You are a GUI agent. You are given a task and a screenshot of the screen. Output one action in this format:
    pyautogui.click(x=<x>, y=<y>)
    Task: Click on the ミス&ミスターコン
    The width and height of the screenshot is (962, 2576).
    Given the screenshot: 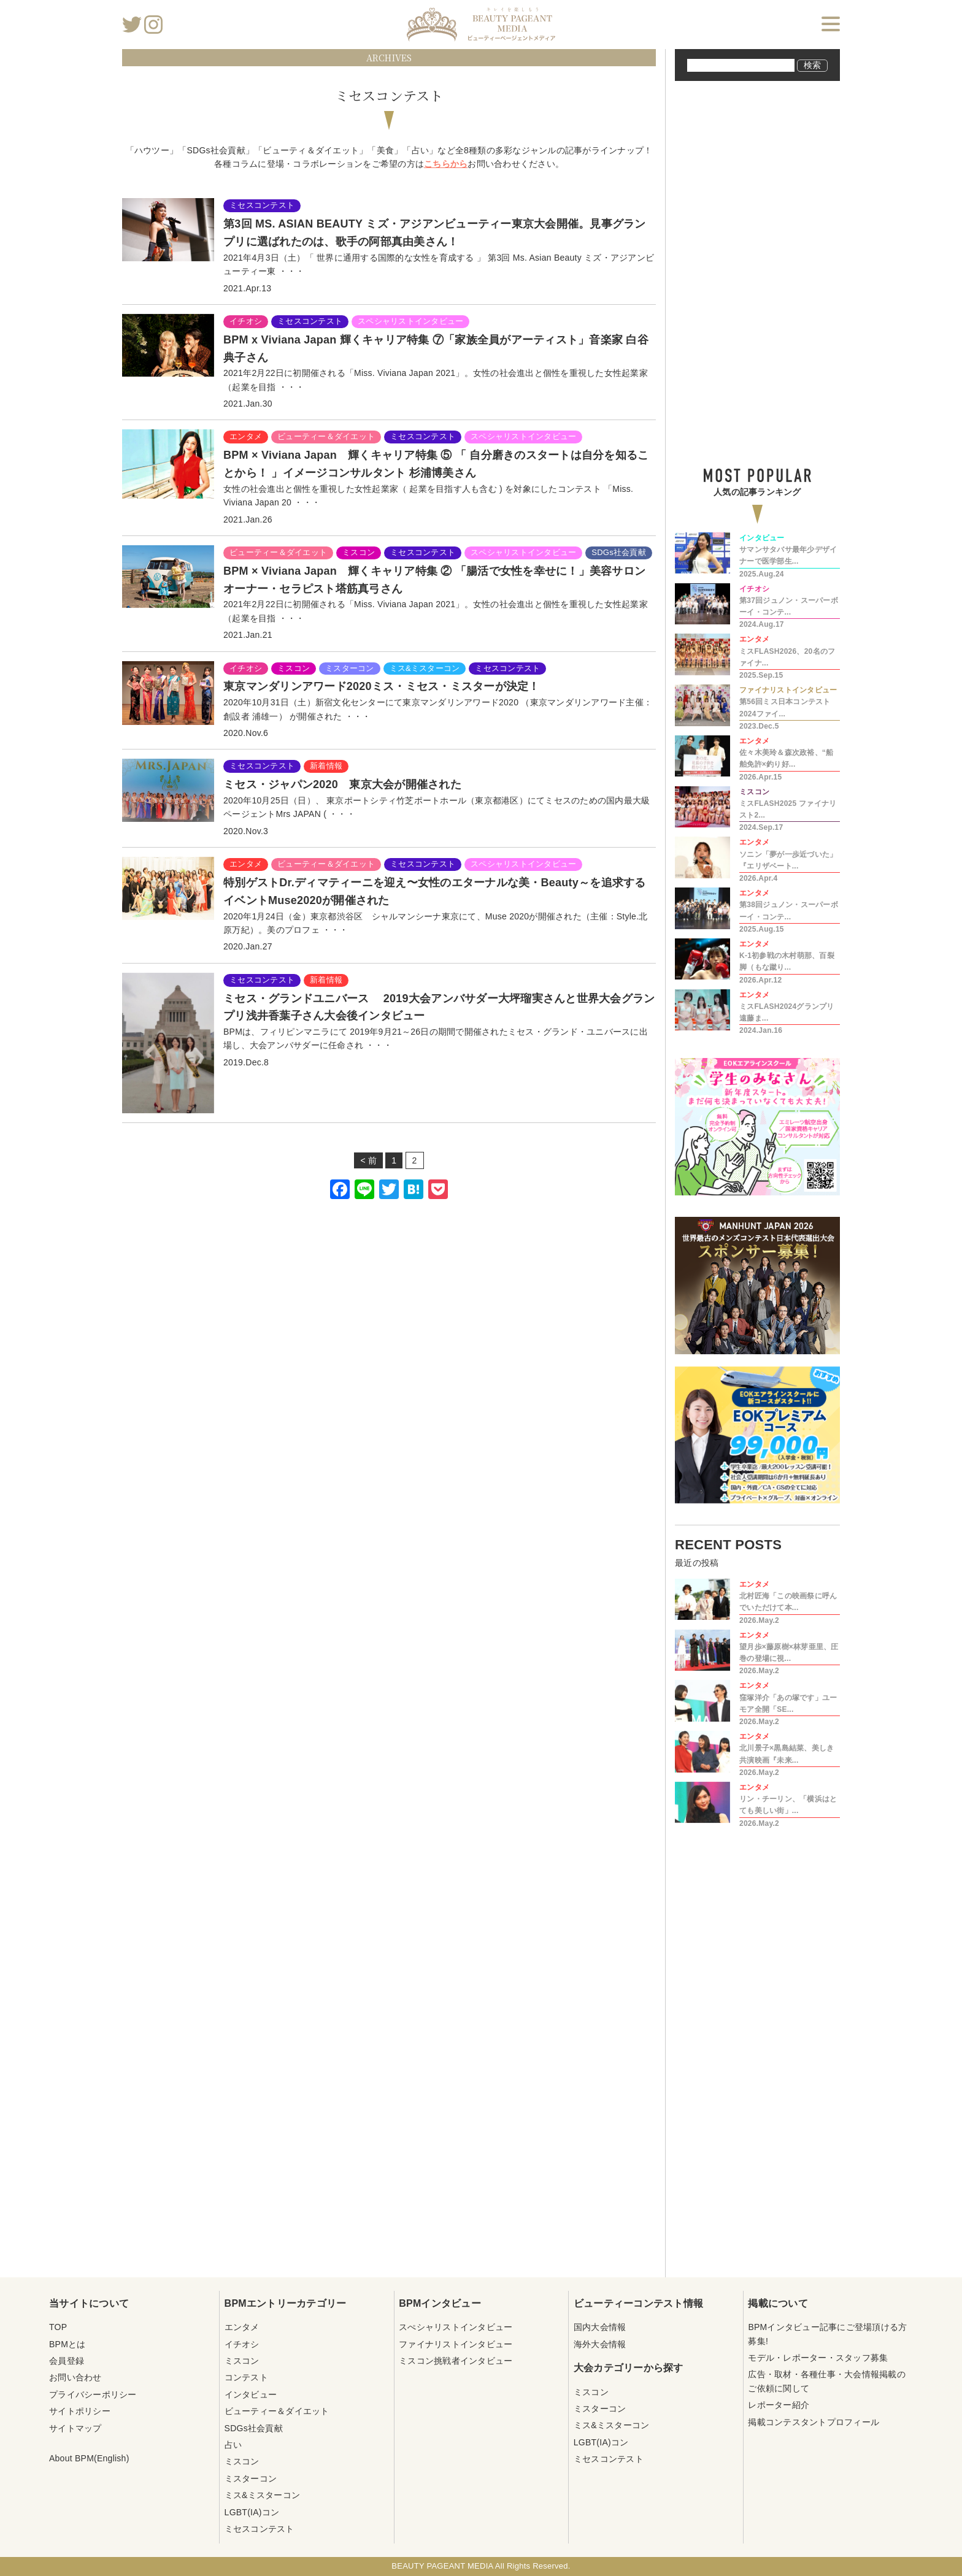 What is the action you would take?
    pyautogui.click(x=263, y=2495)
    